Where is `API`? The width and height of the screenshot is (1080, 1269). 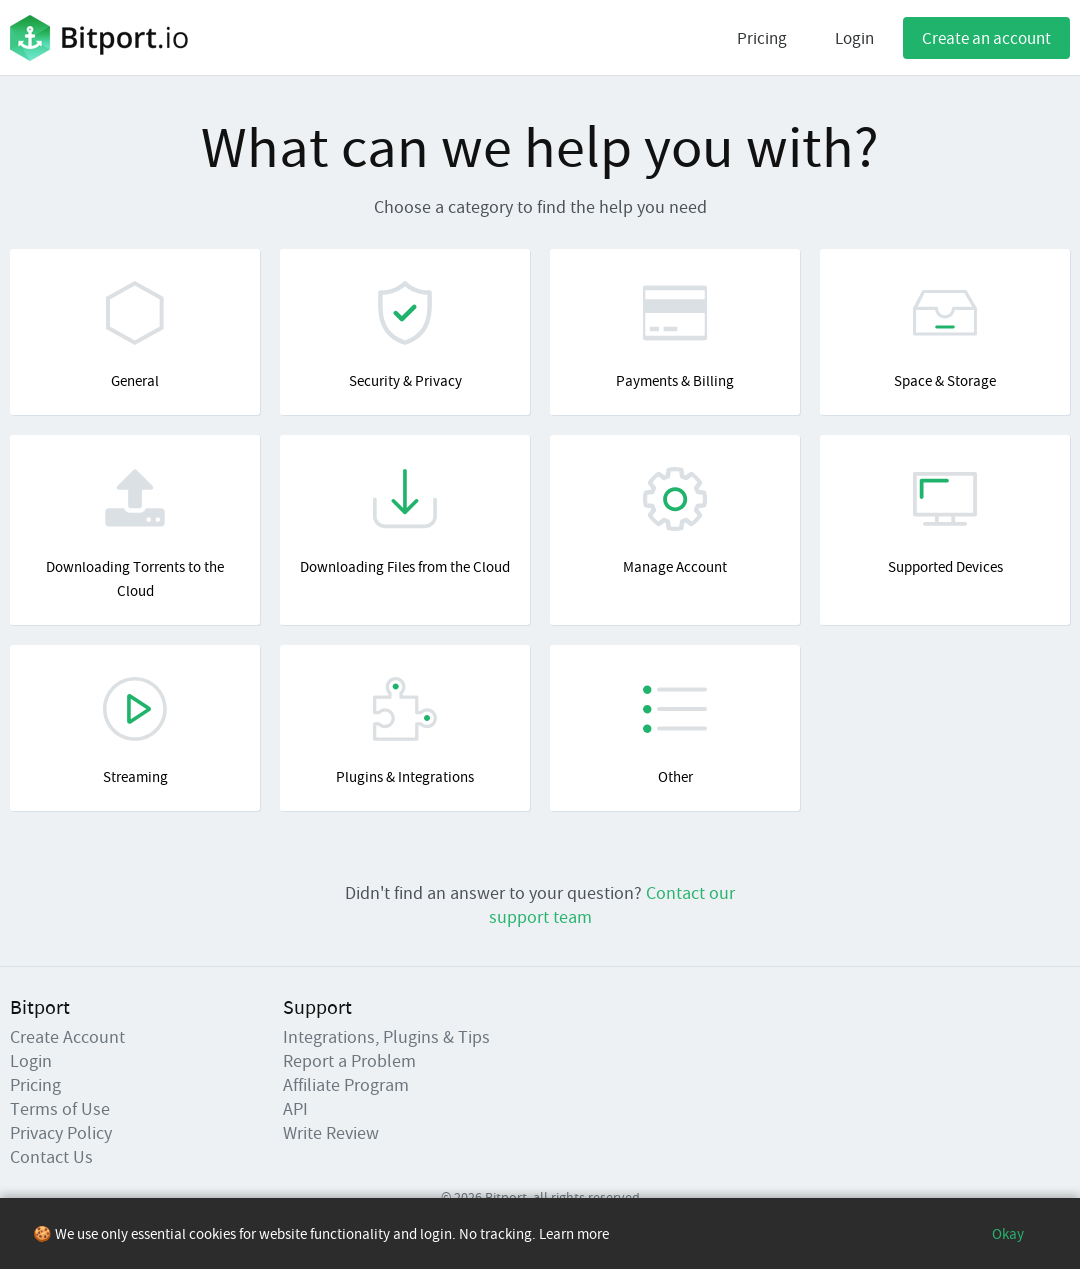 API is located at coordinates (295, 1108).